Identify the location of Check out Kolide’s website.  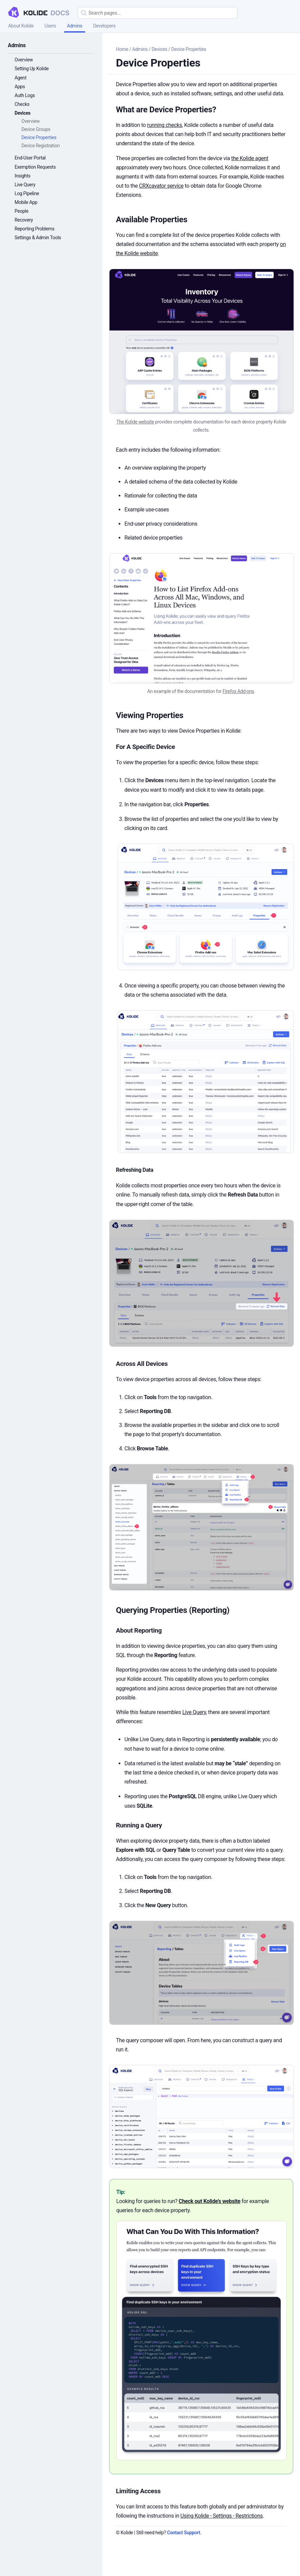
(209, 2201).